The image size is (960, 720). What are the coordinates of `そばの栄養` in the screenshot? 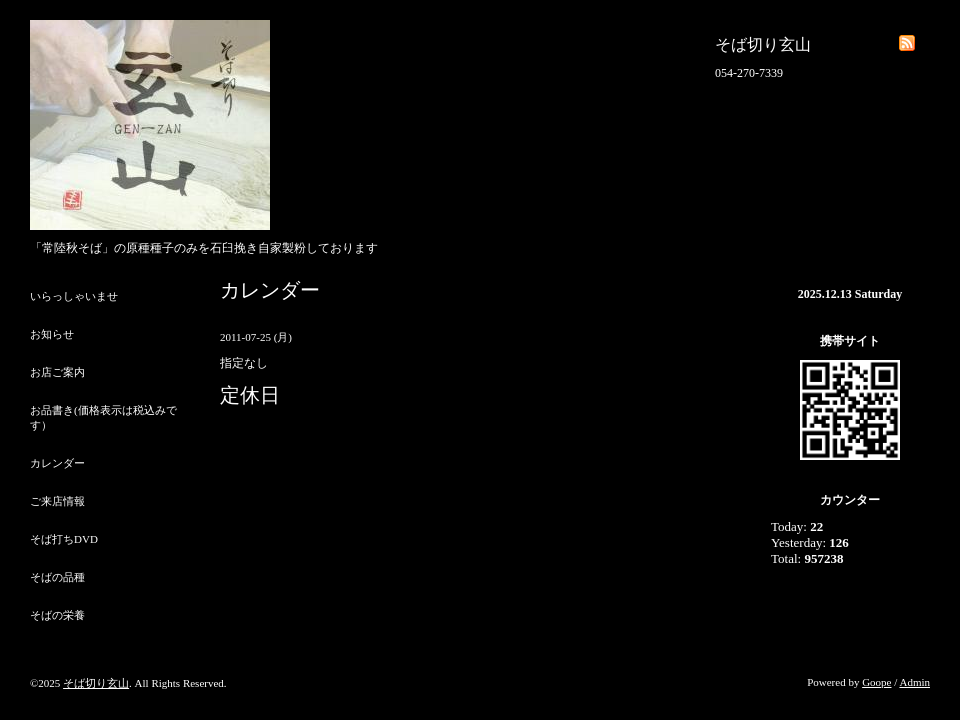 It's located at (57, 615).